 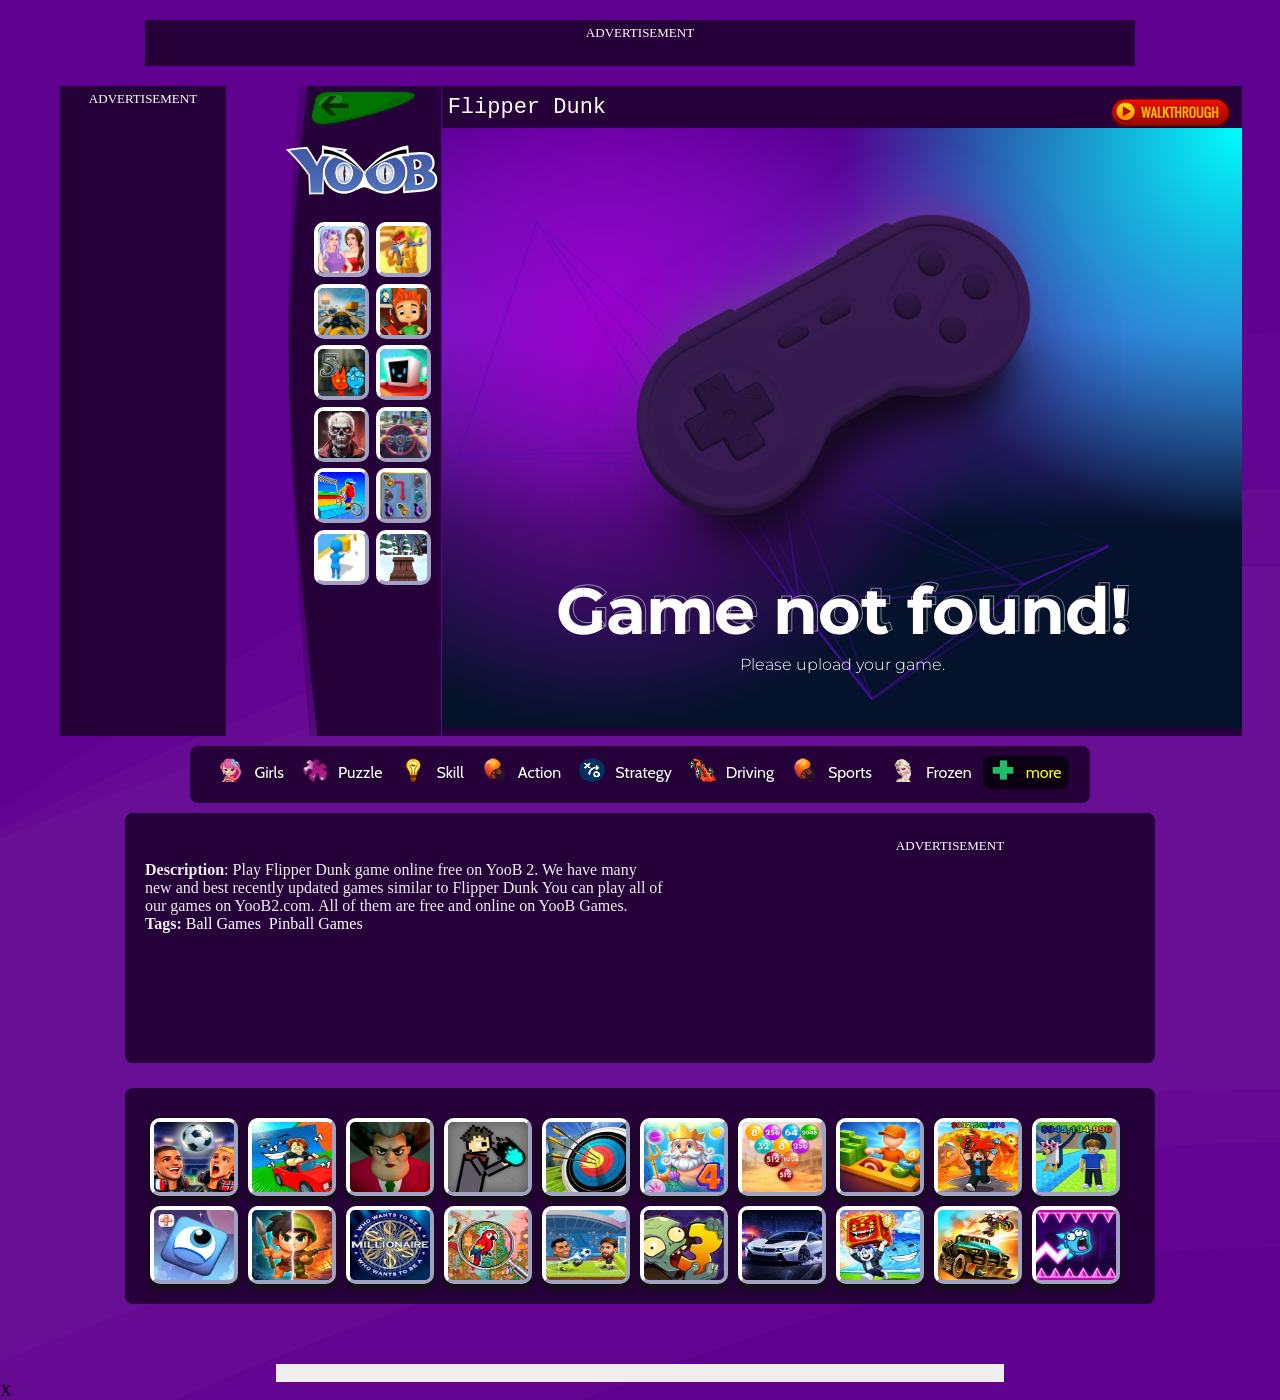 What do you see at coordinates (521, 772) in the screenshot?
I see `Action` at bounding box center [521, 772].